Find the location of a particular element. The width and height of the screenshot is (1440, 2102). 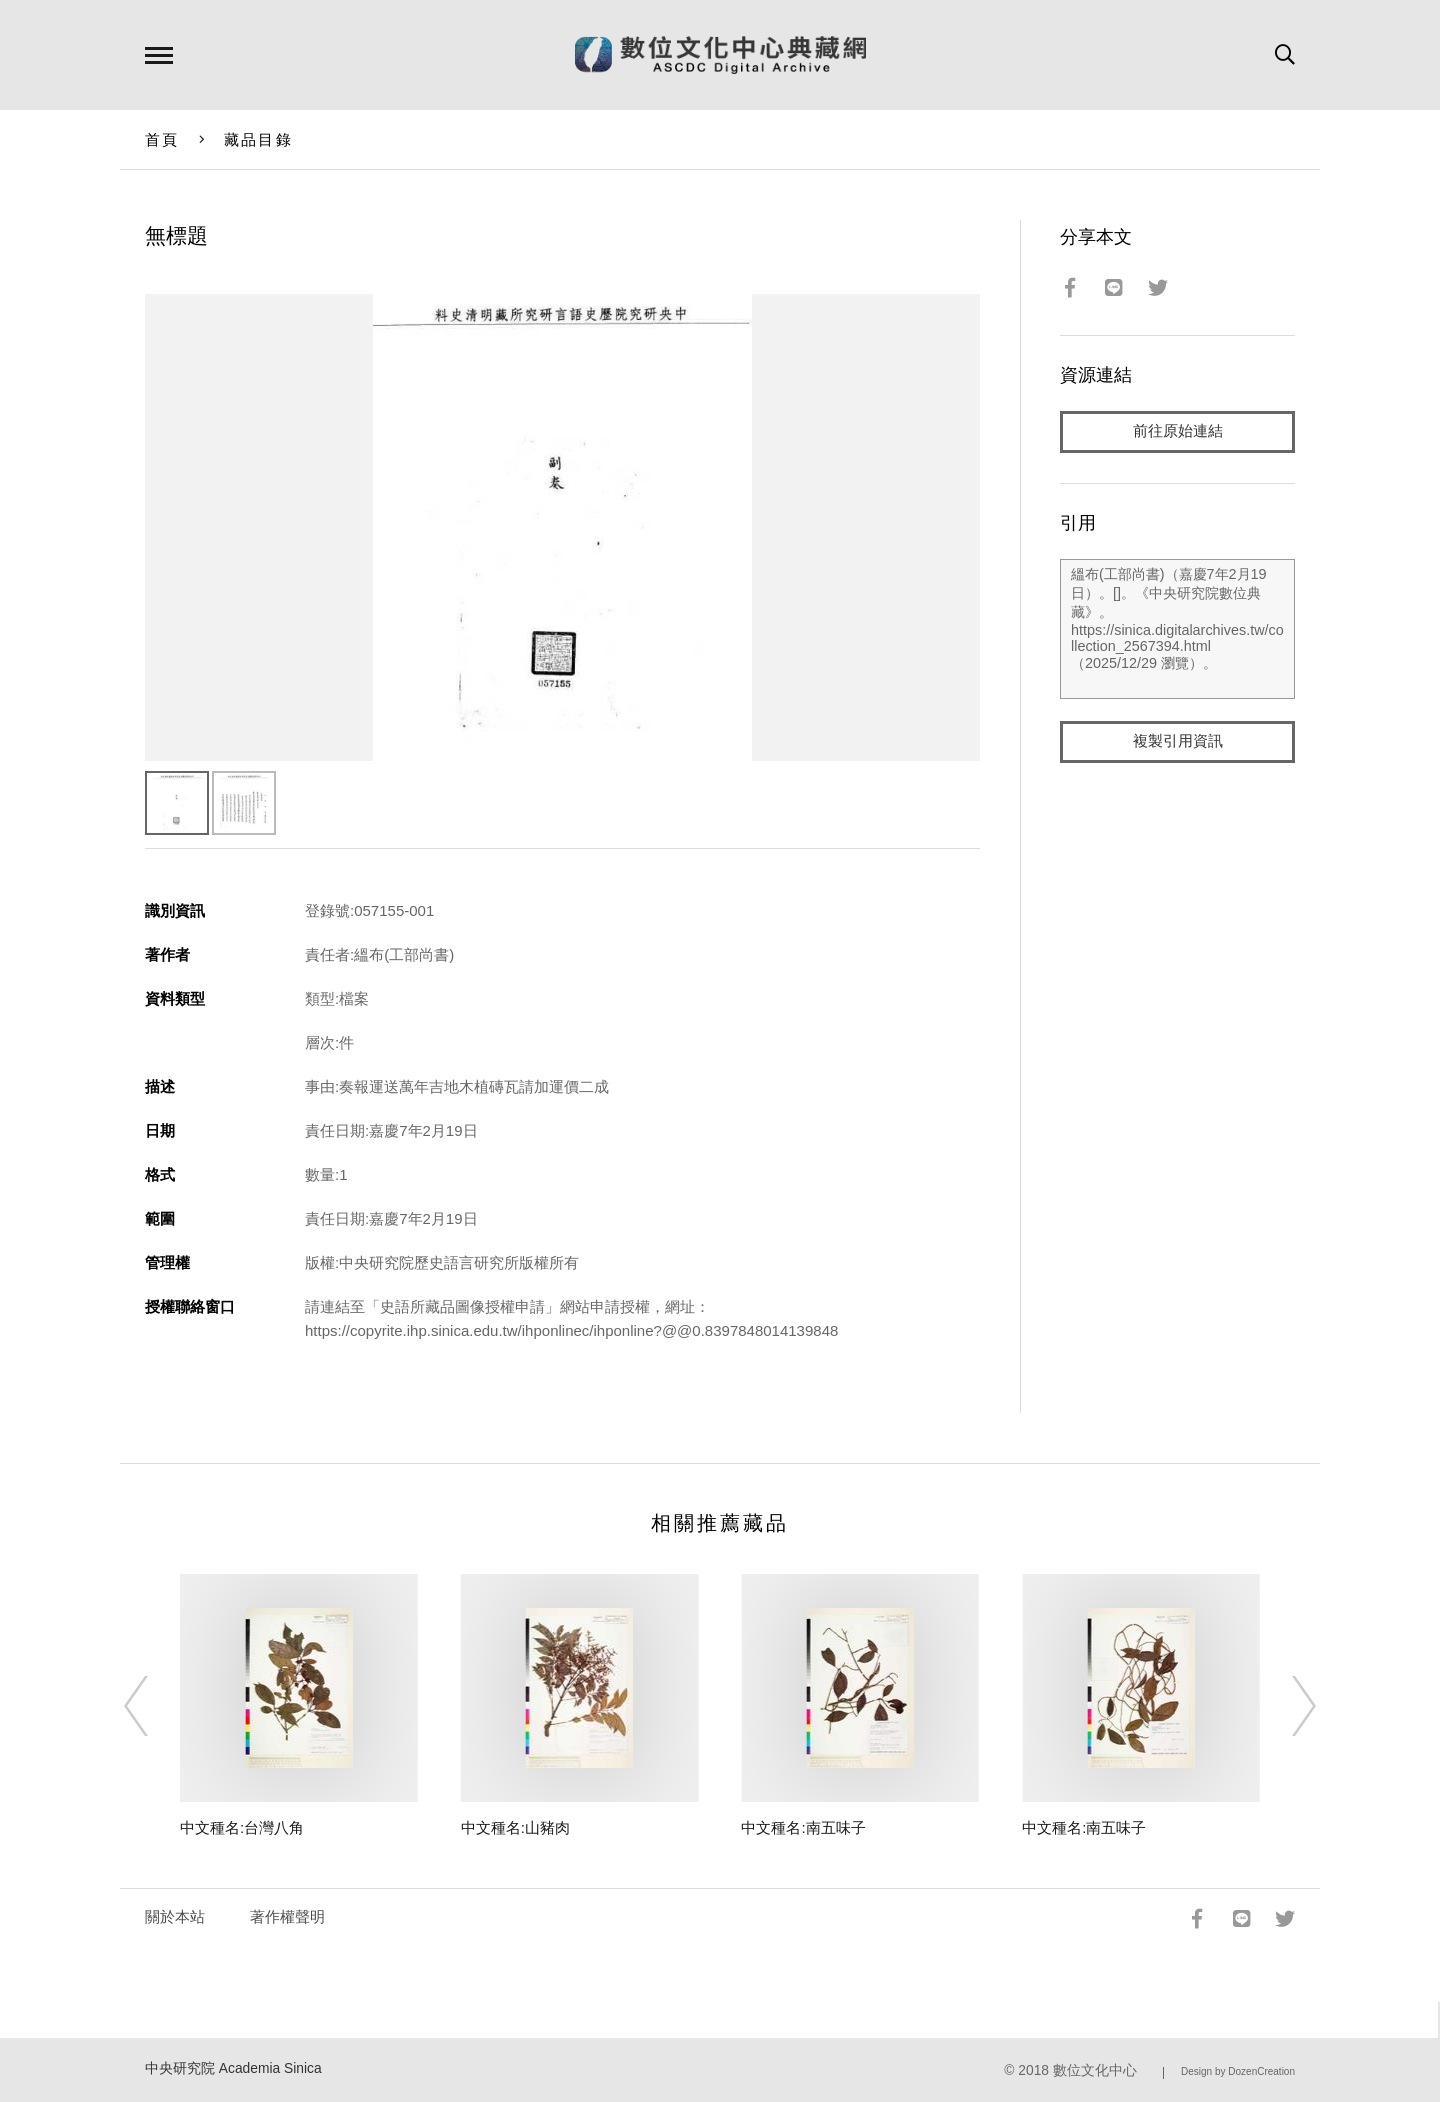

中文種名:台灣八角 is located at coordinates (242, 1827).